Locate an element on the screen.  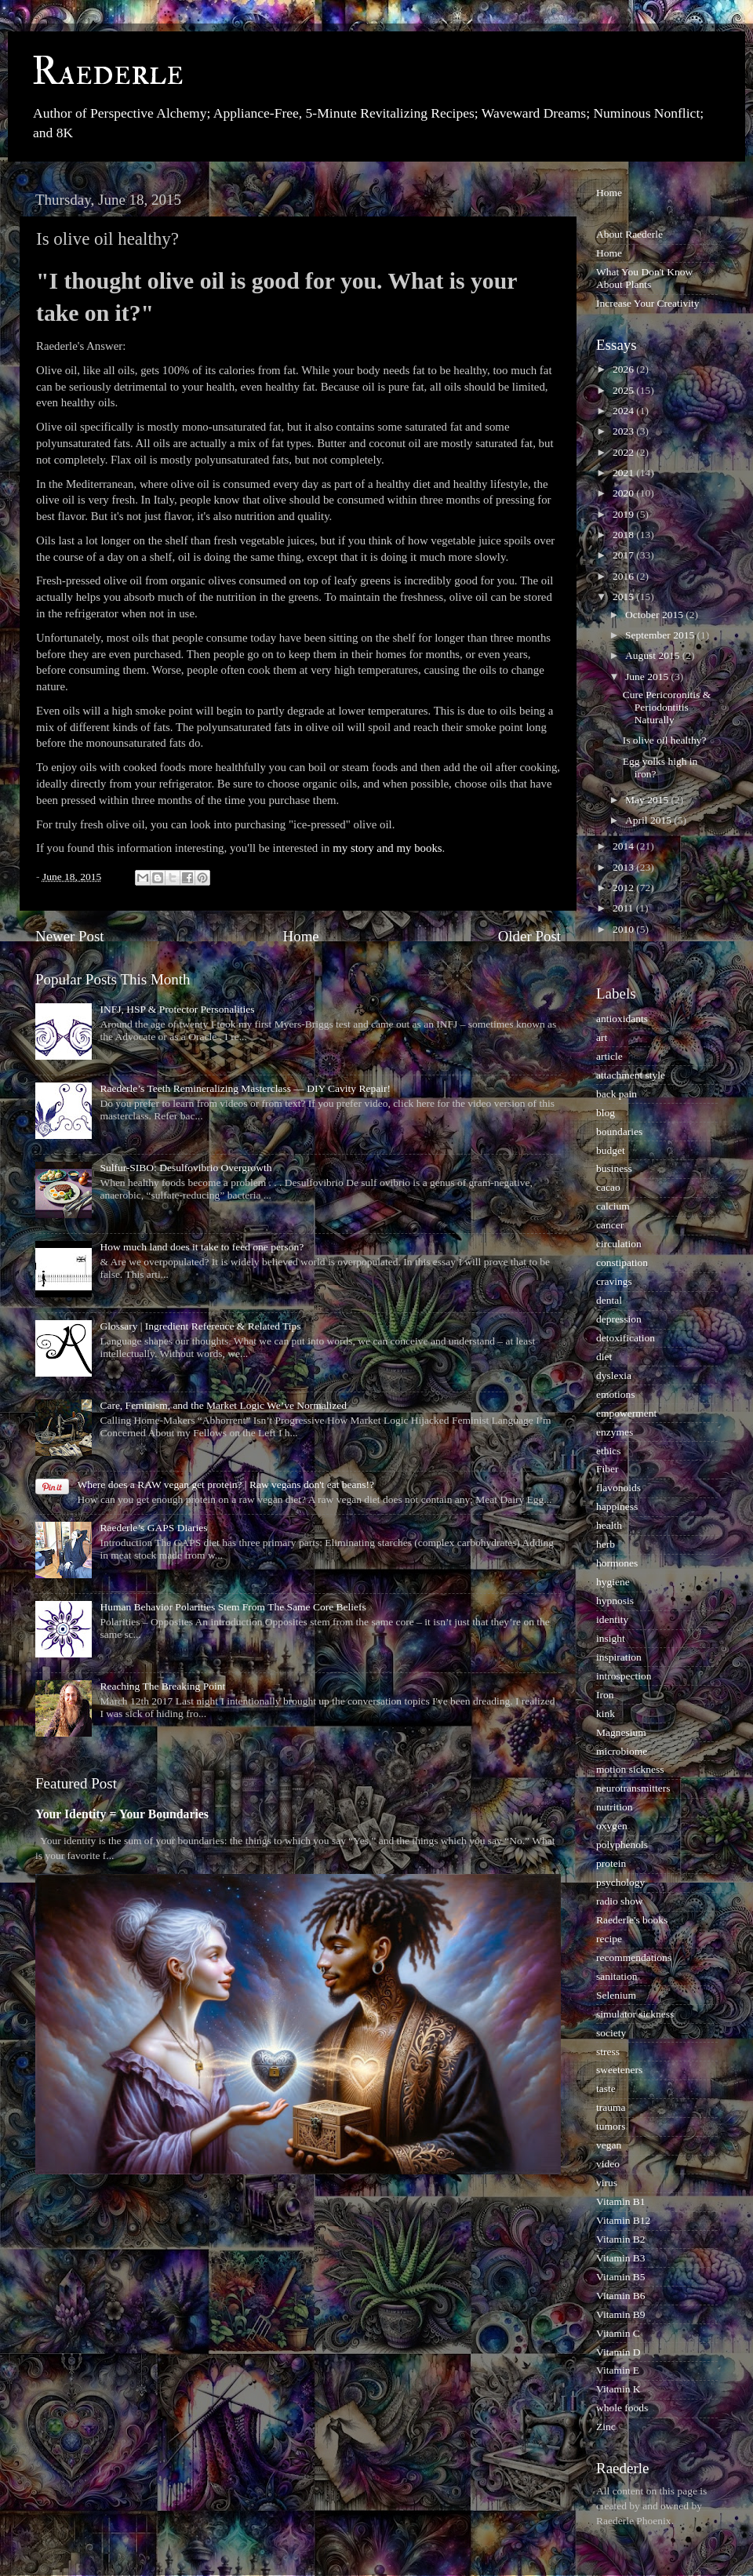
dyslexia is located at coordinates (613, 1375).